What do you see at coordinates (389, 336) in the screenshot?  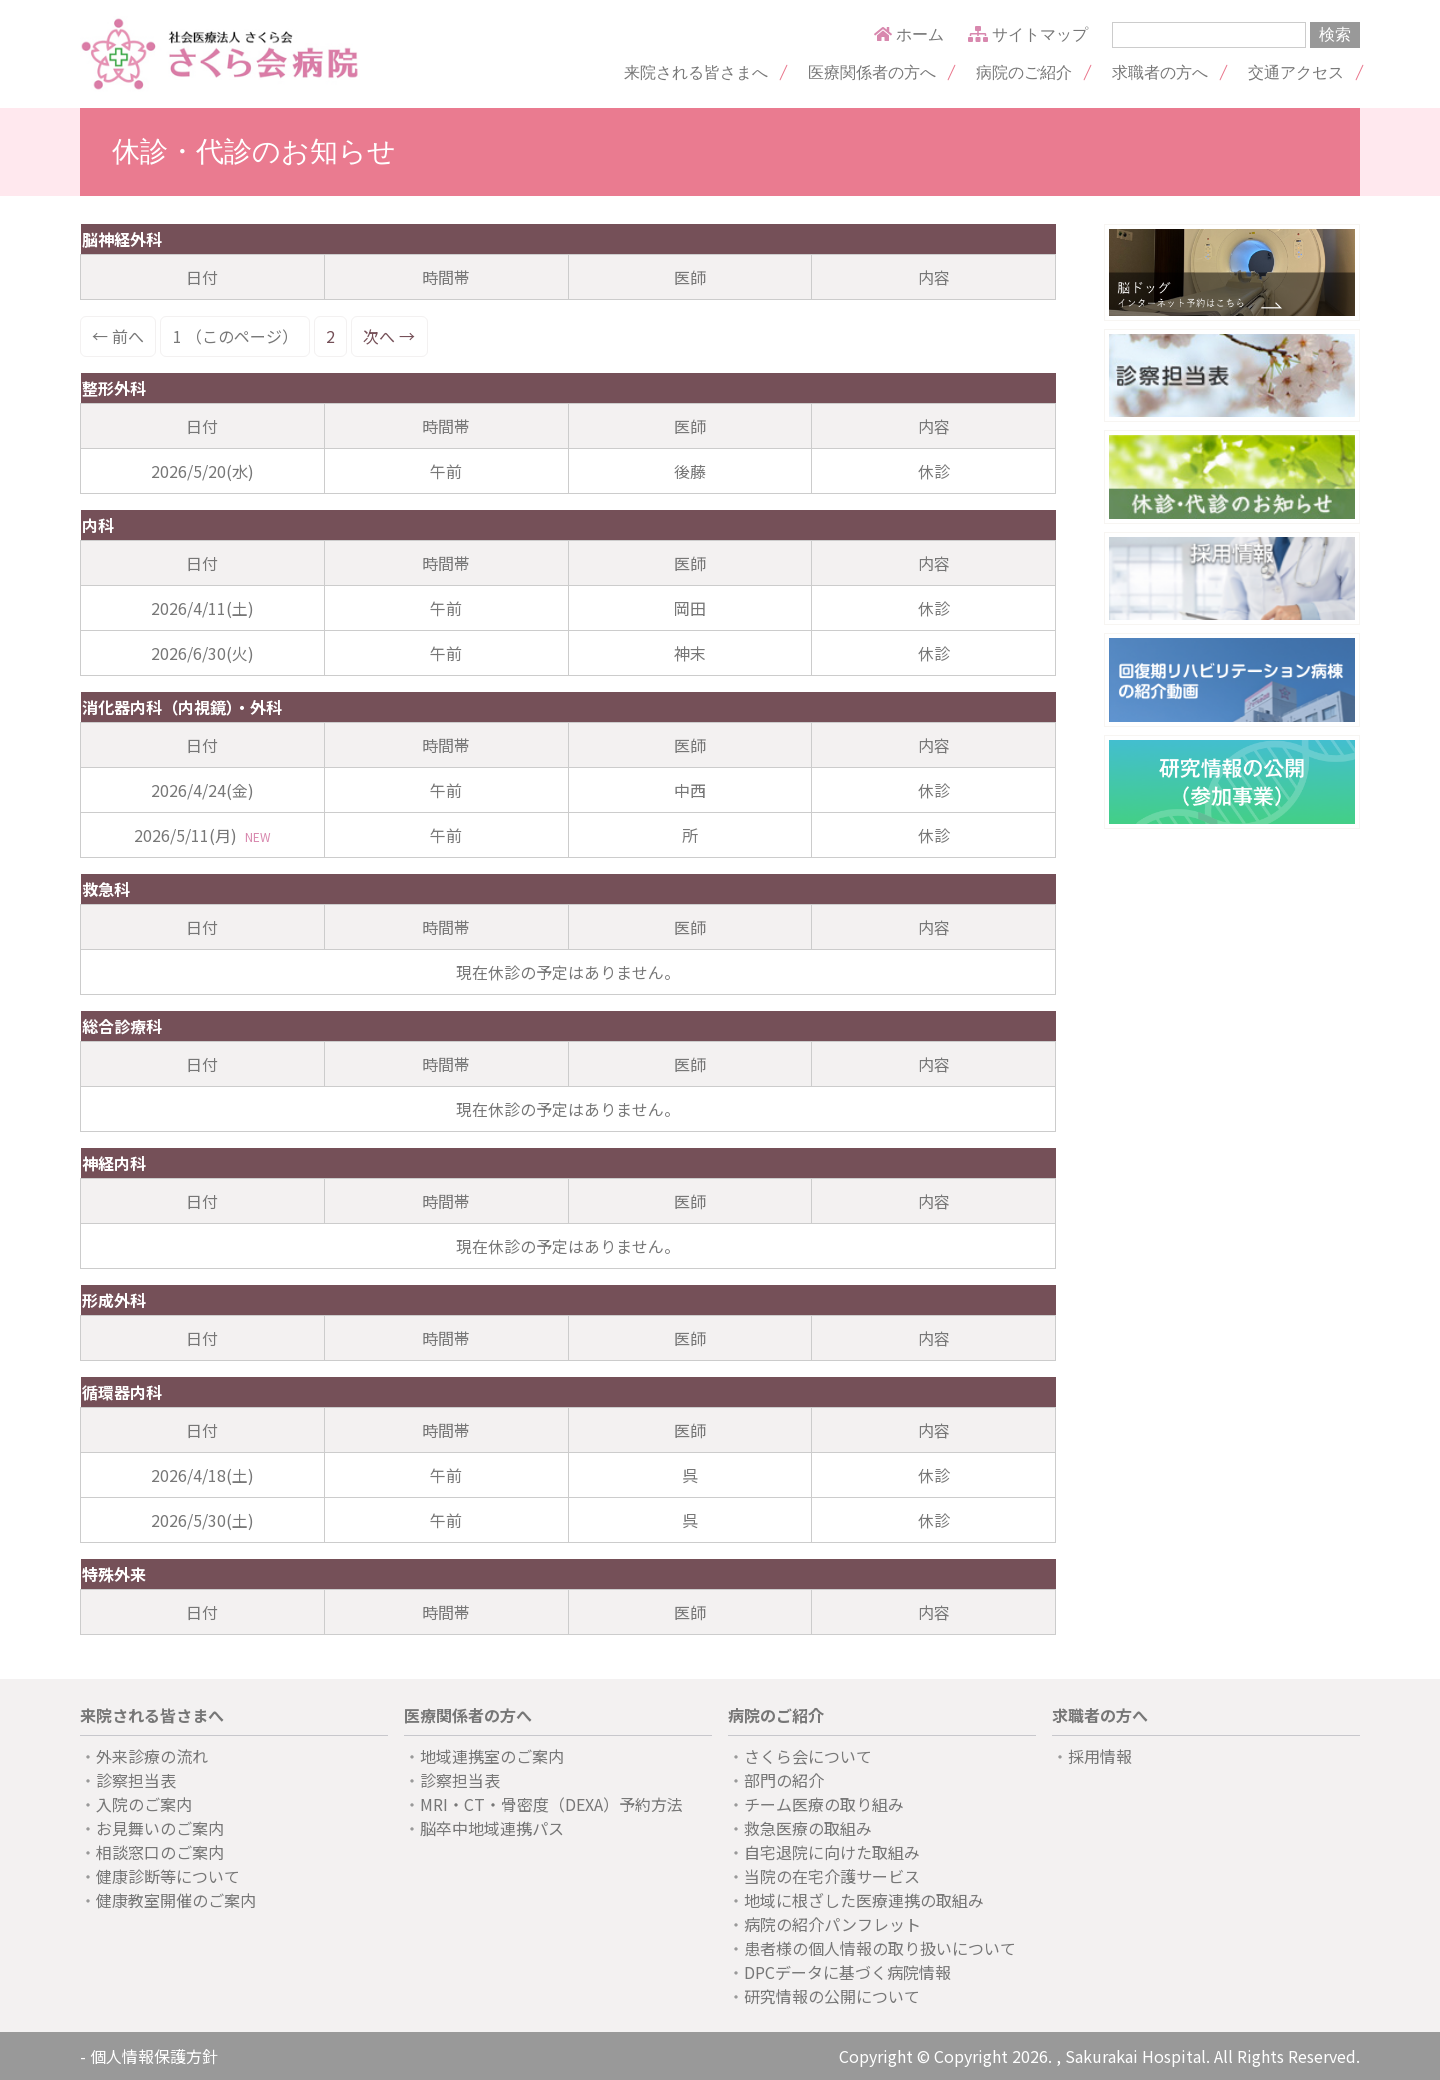 I see `次へ →` at bounding box center [389, 336].